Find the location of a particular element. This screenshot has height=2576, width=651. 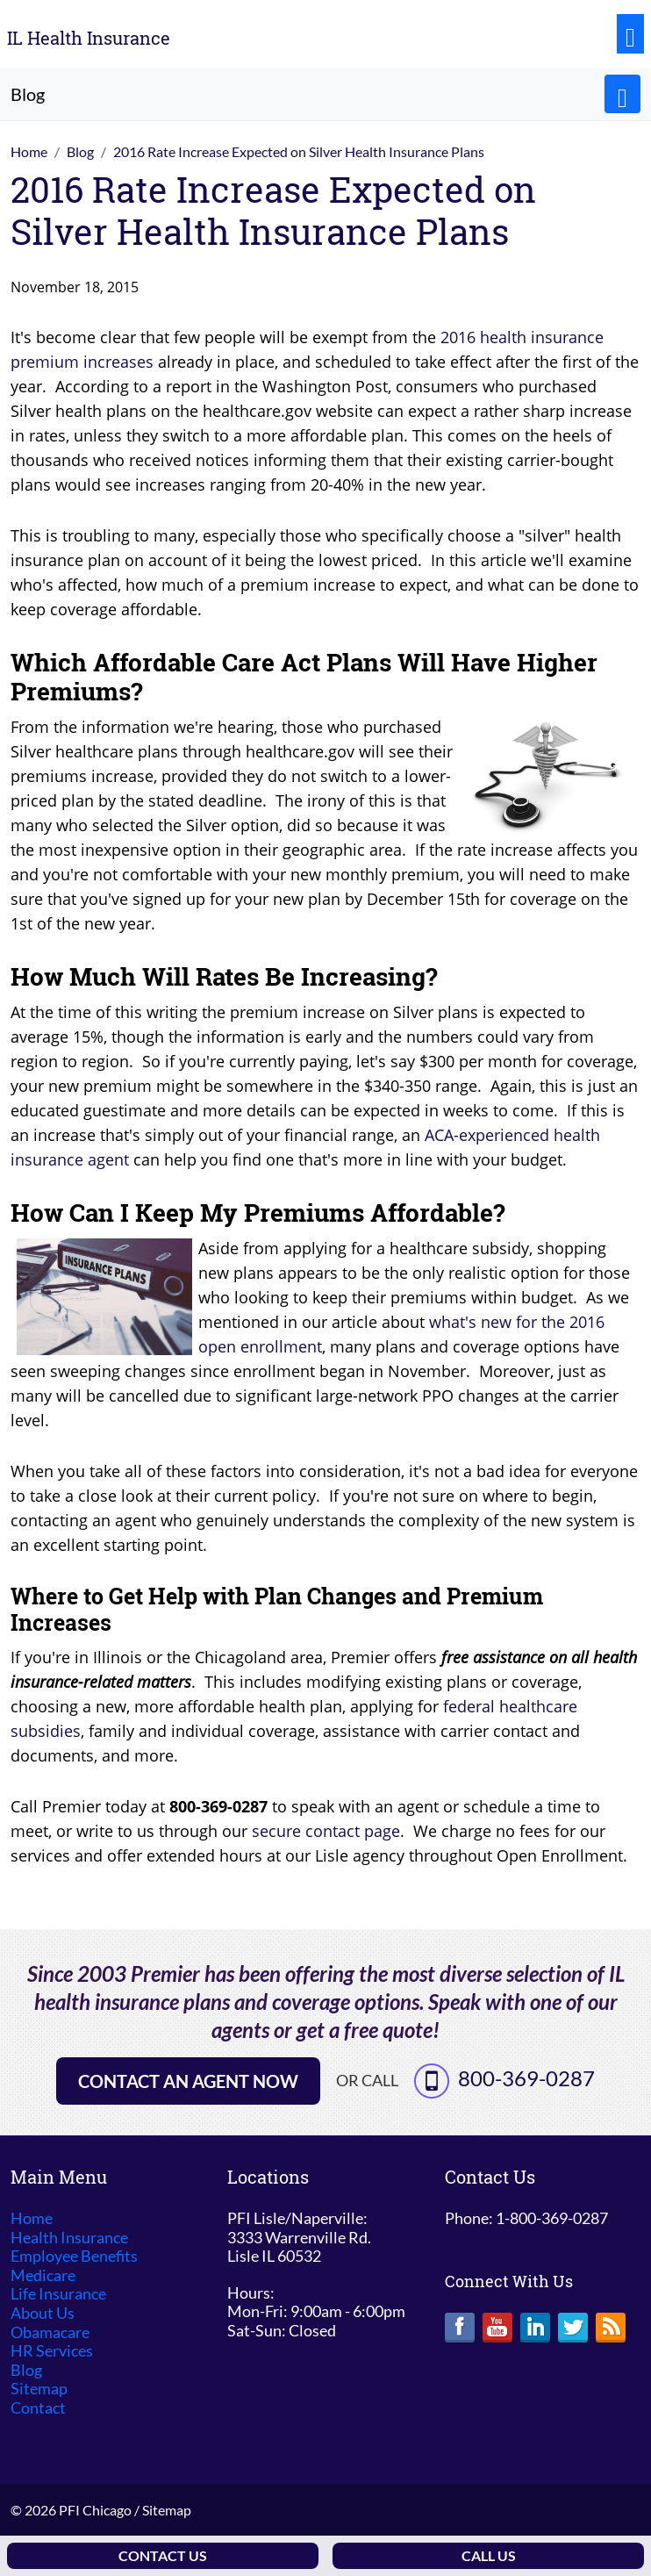

Contact an Agent Now is located at coordinates (188, 2081).